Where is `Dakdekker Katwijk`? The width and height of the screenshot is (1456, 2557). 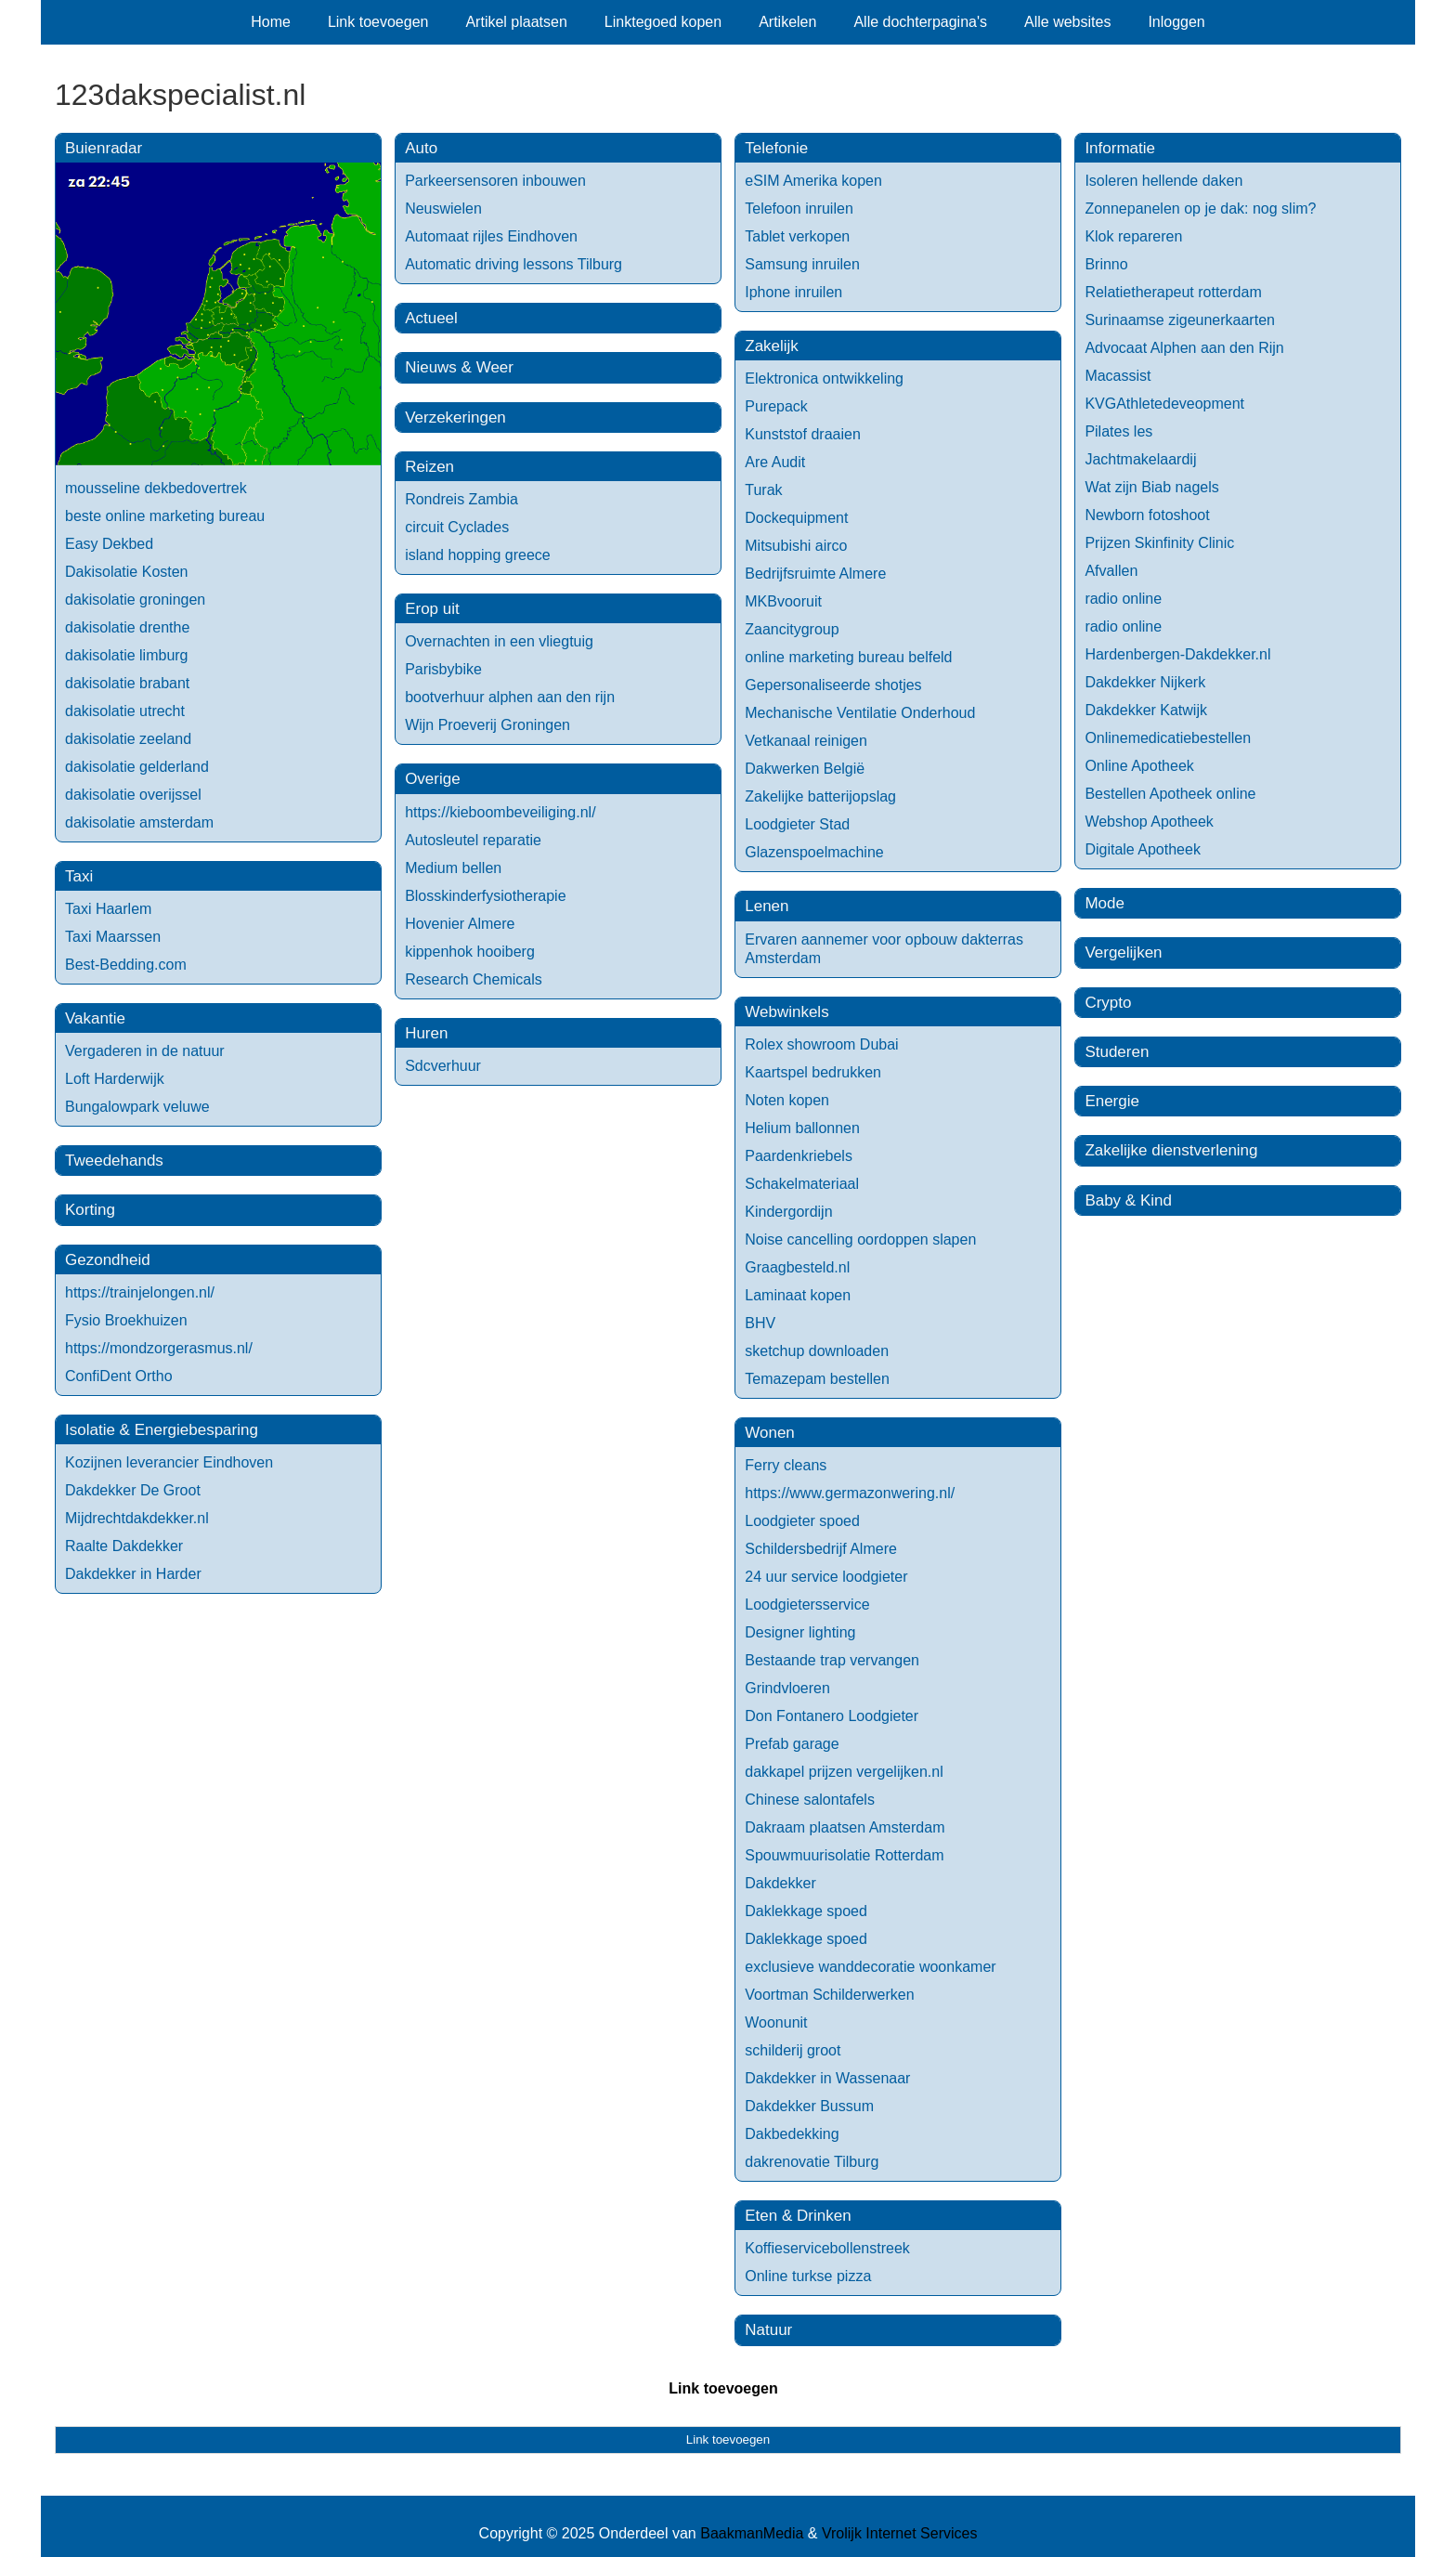
Dakdekker Katwijk is located at coordinates (1146, 710).